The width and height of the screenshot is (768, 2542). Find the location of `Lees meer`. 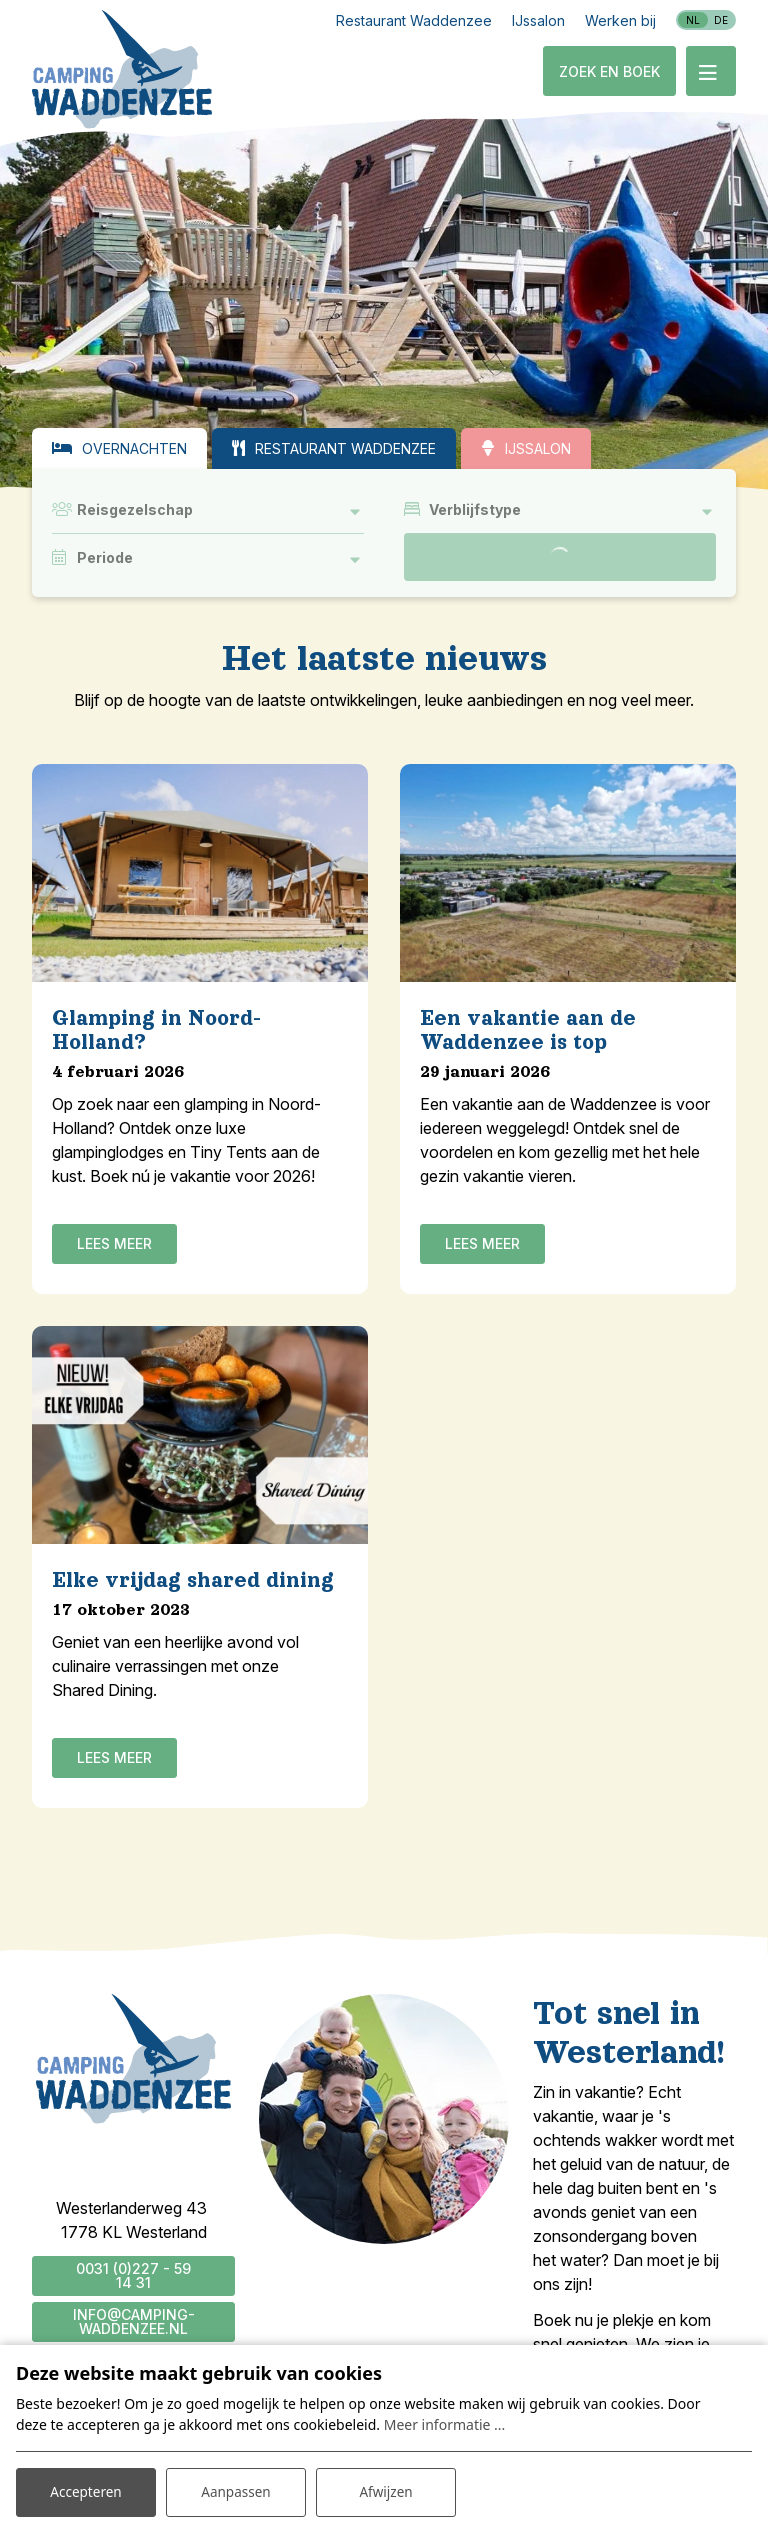

Lees meer is located at coordinates (114, 1243).